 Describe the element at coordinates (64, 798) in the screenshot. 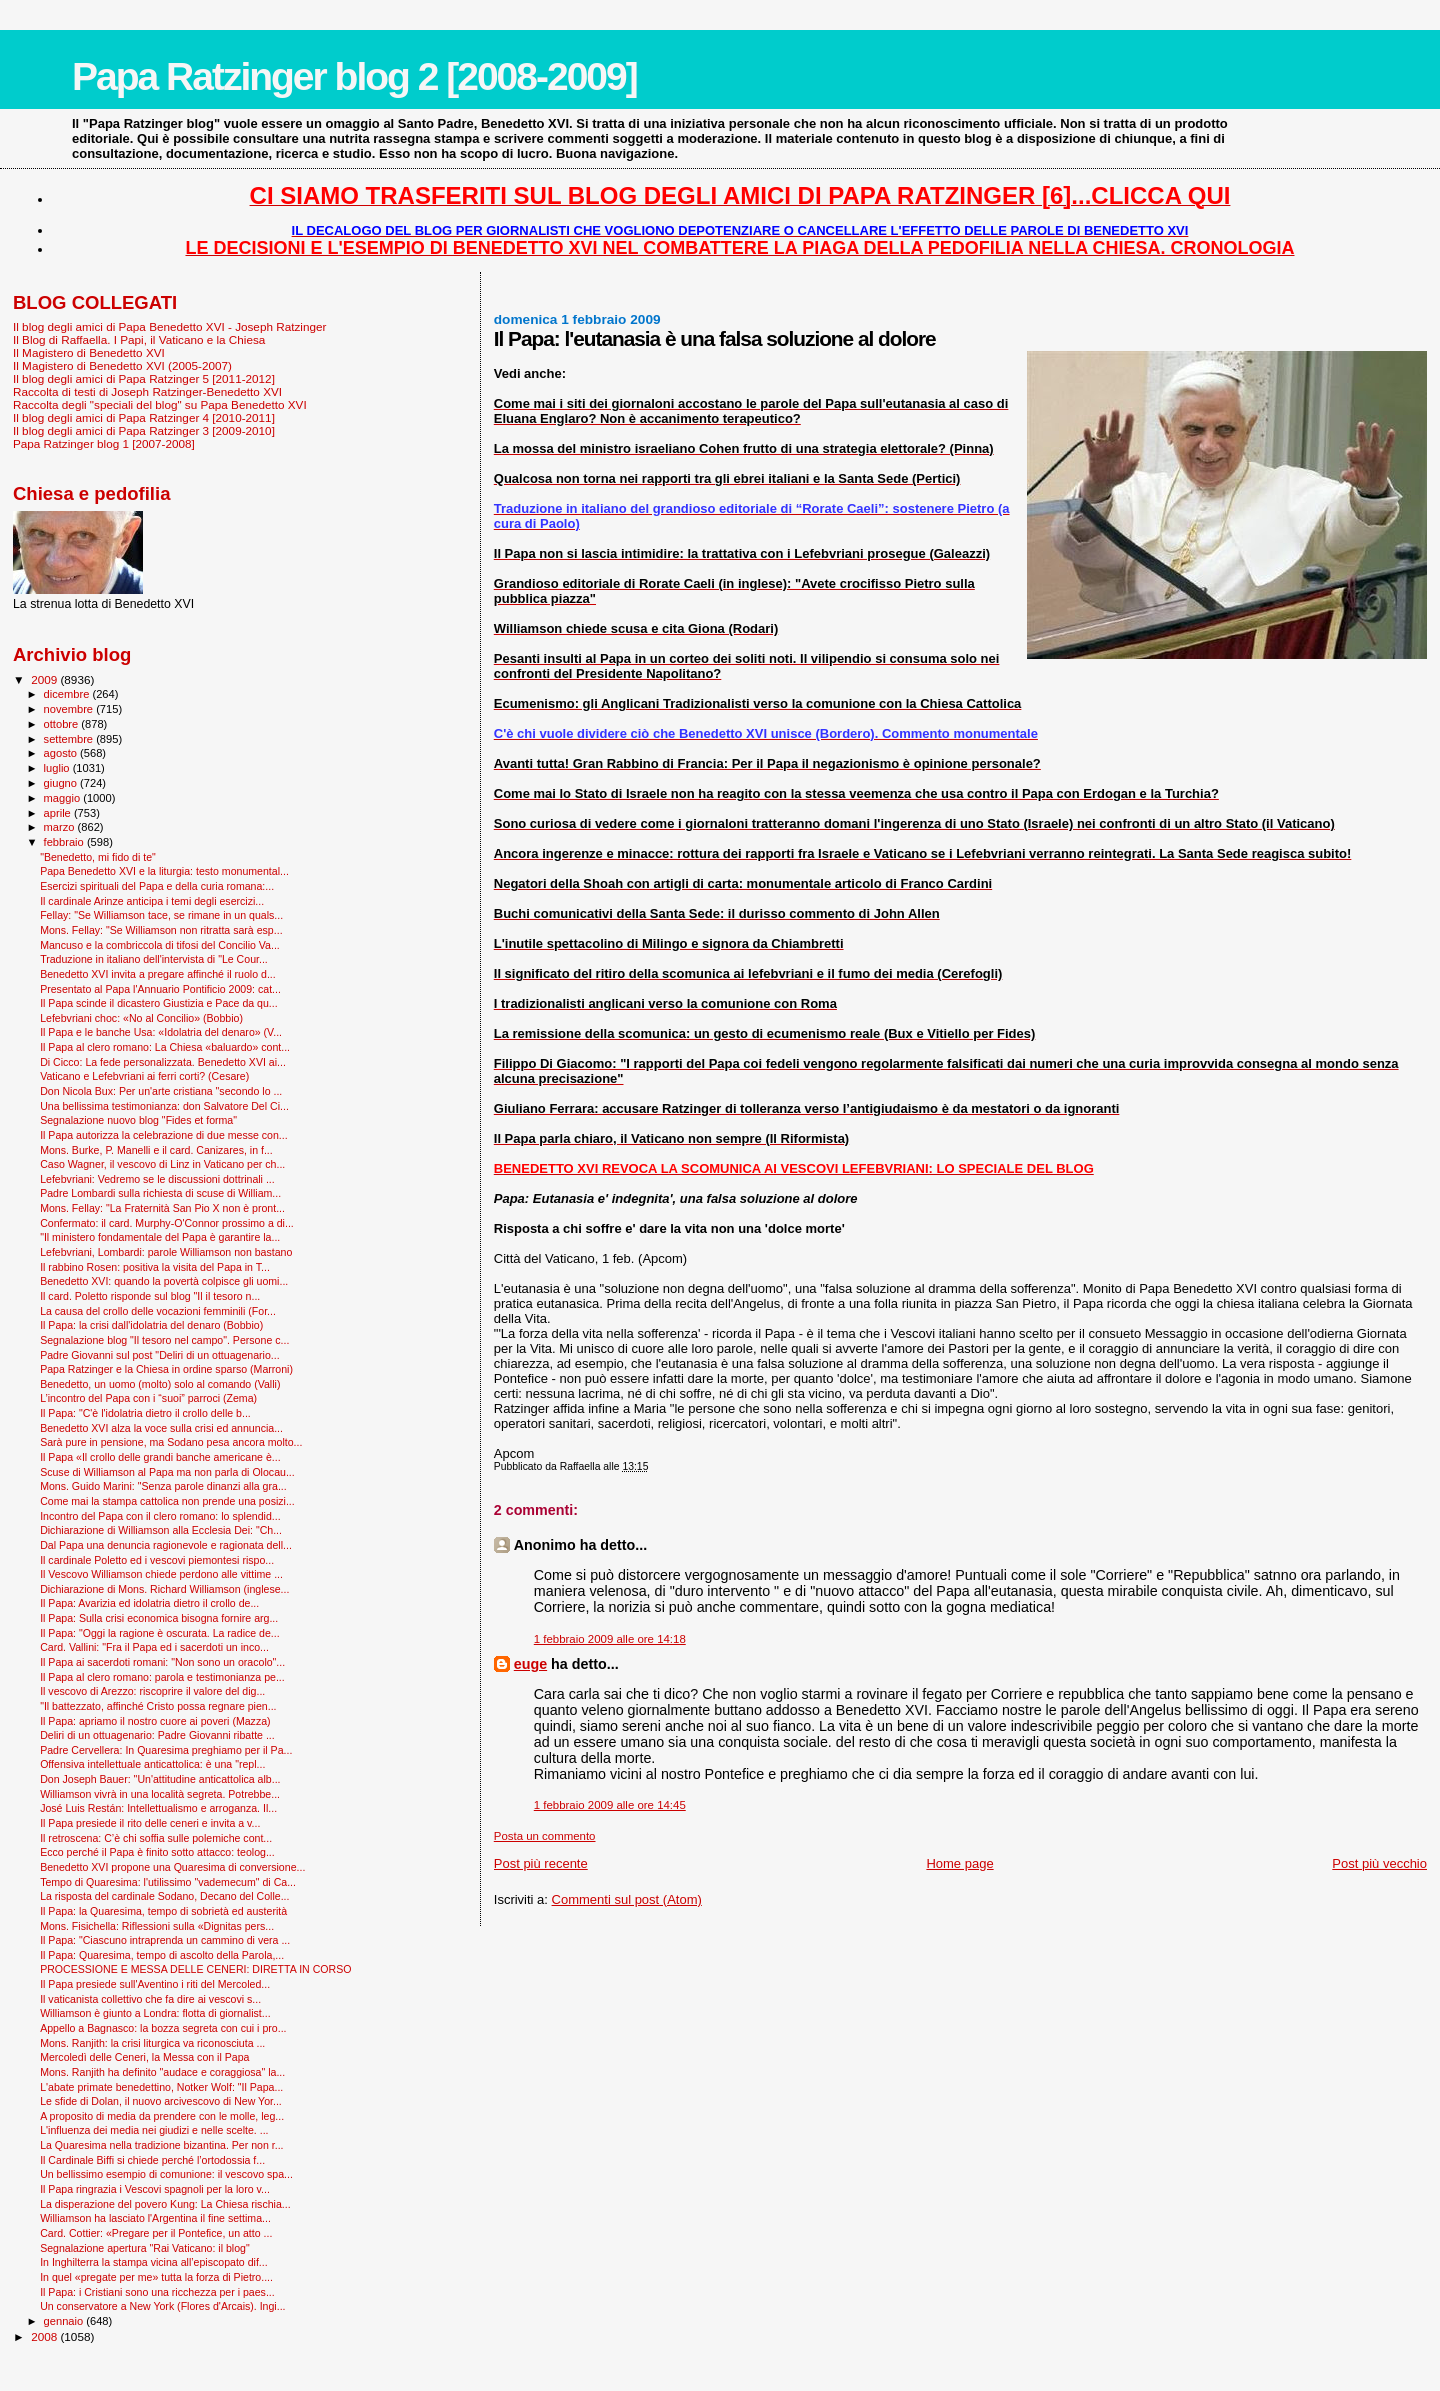

I see `maggio` at that location.